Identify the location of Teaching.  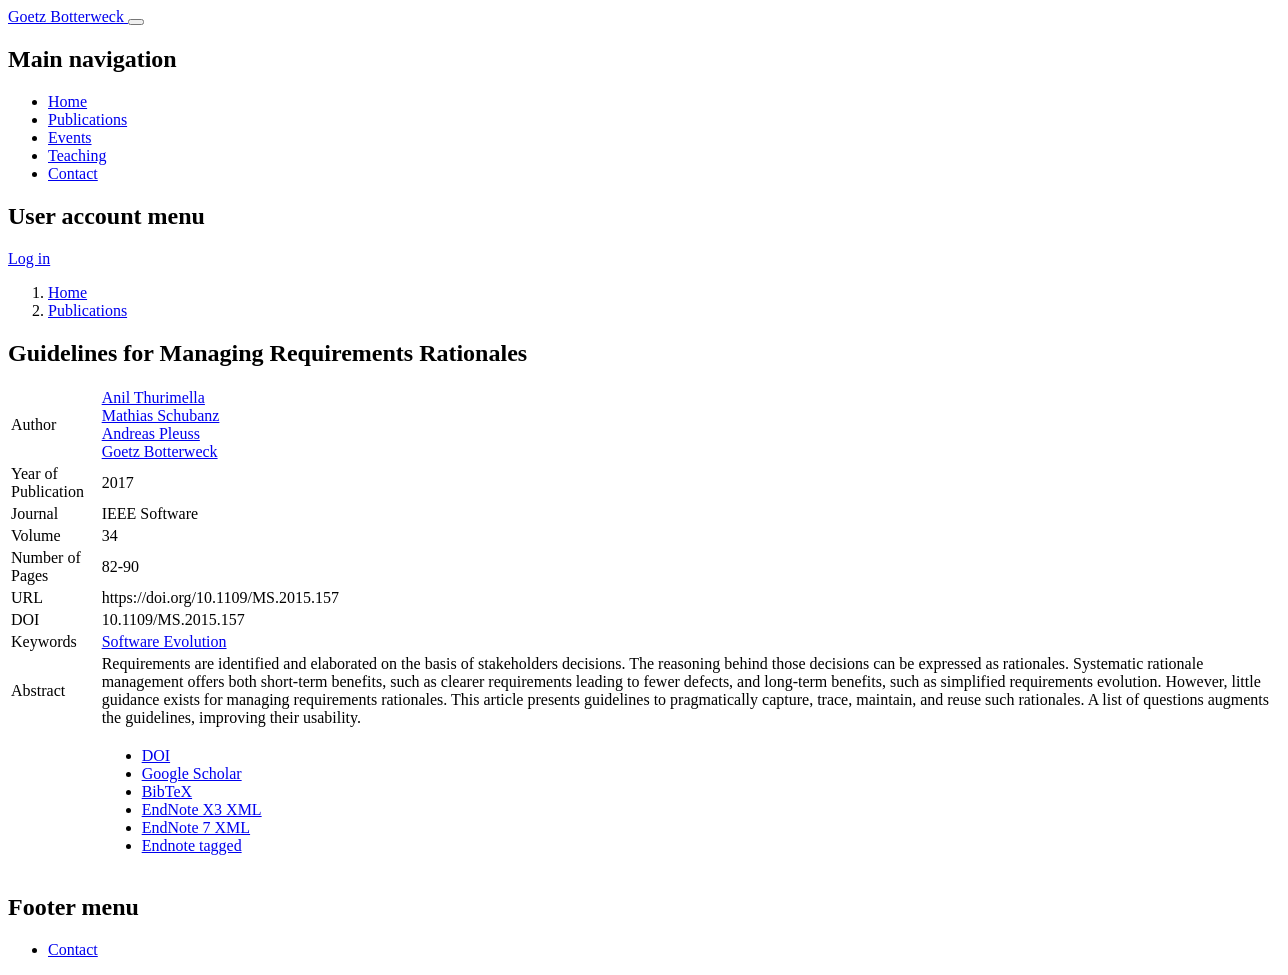
(77, 155).